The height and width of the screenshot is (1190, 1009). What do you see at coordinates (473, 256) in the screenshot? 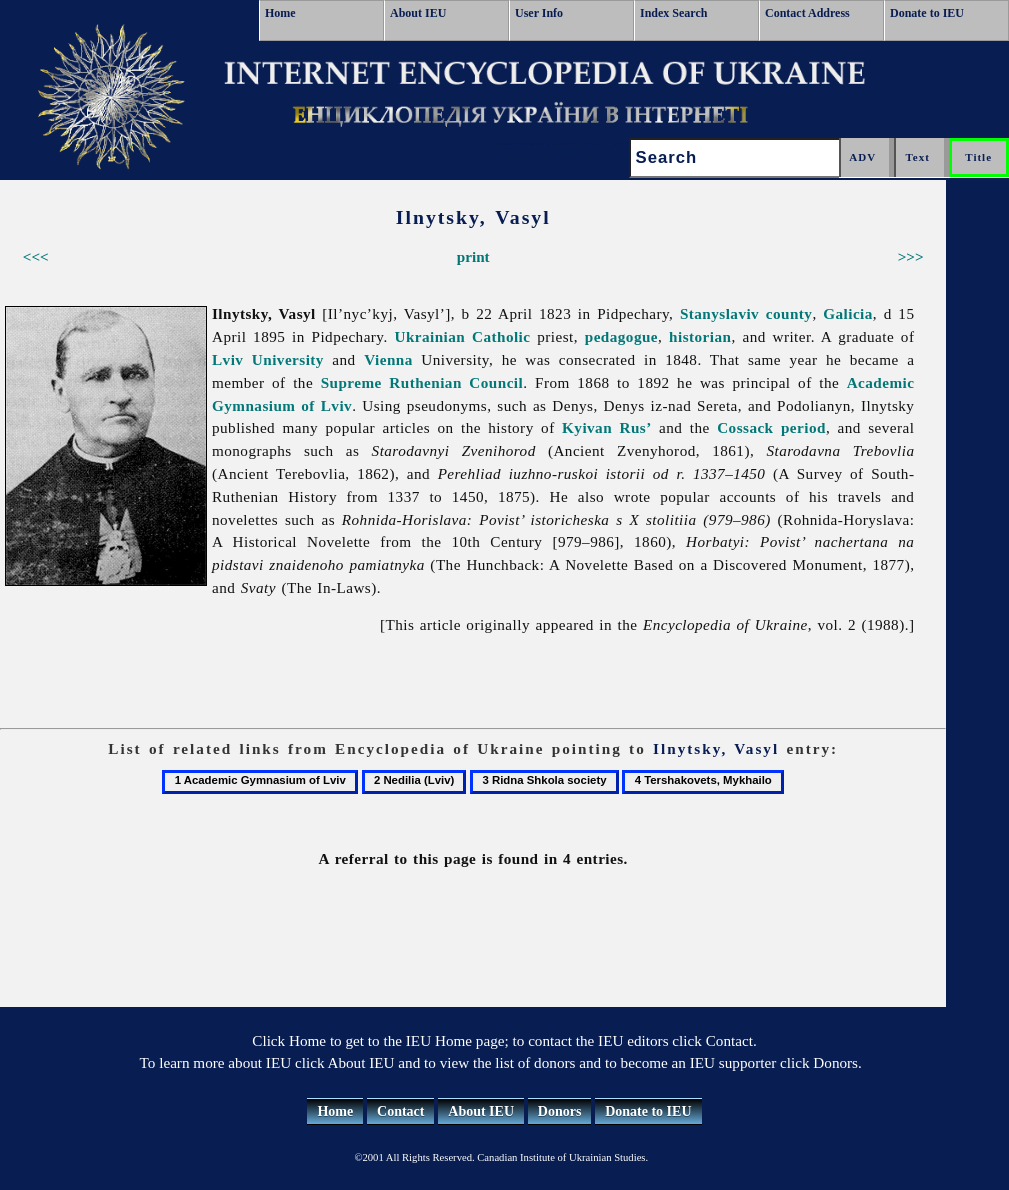
I see `print` at bounding box center [473, 256].